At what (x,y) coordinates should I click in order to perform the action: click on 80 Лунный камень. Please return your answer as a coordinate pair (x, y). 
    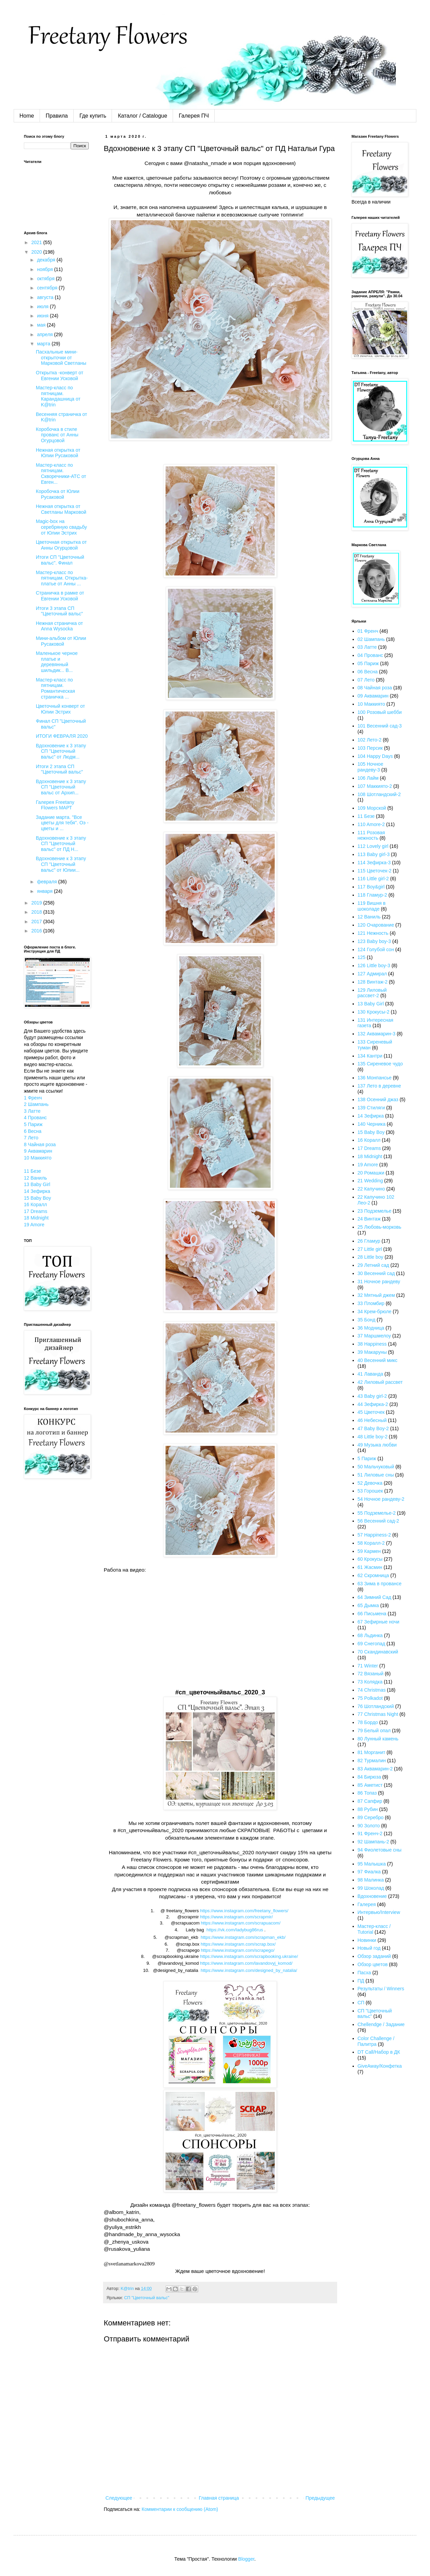
    Looking at the image, I should click on (378, 1738).